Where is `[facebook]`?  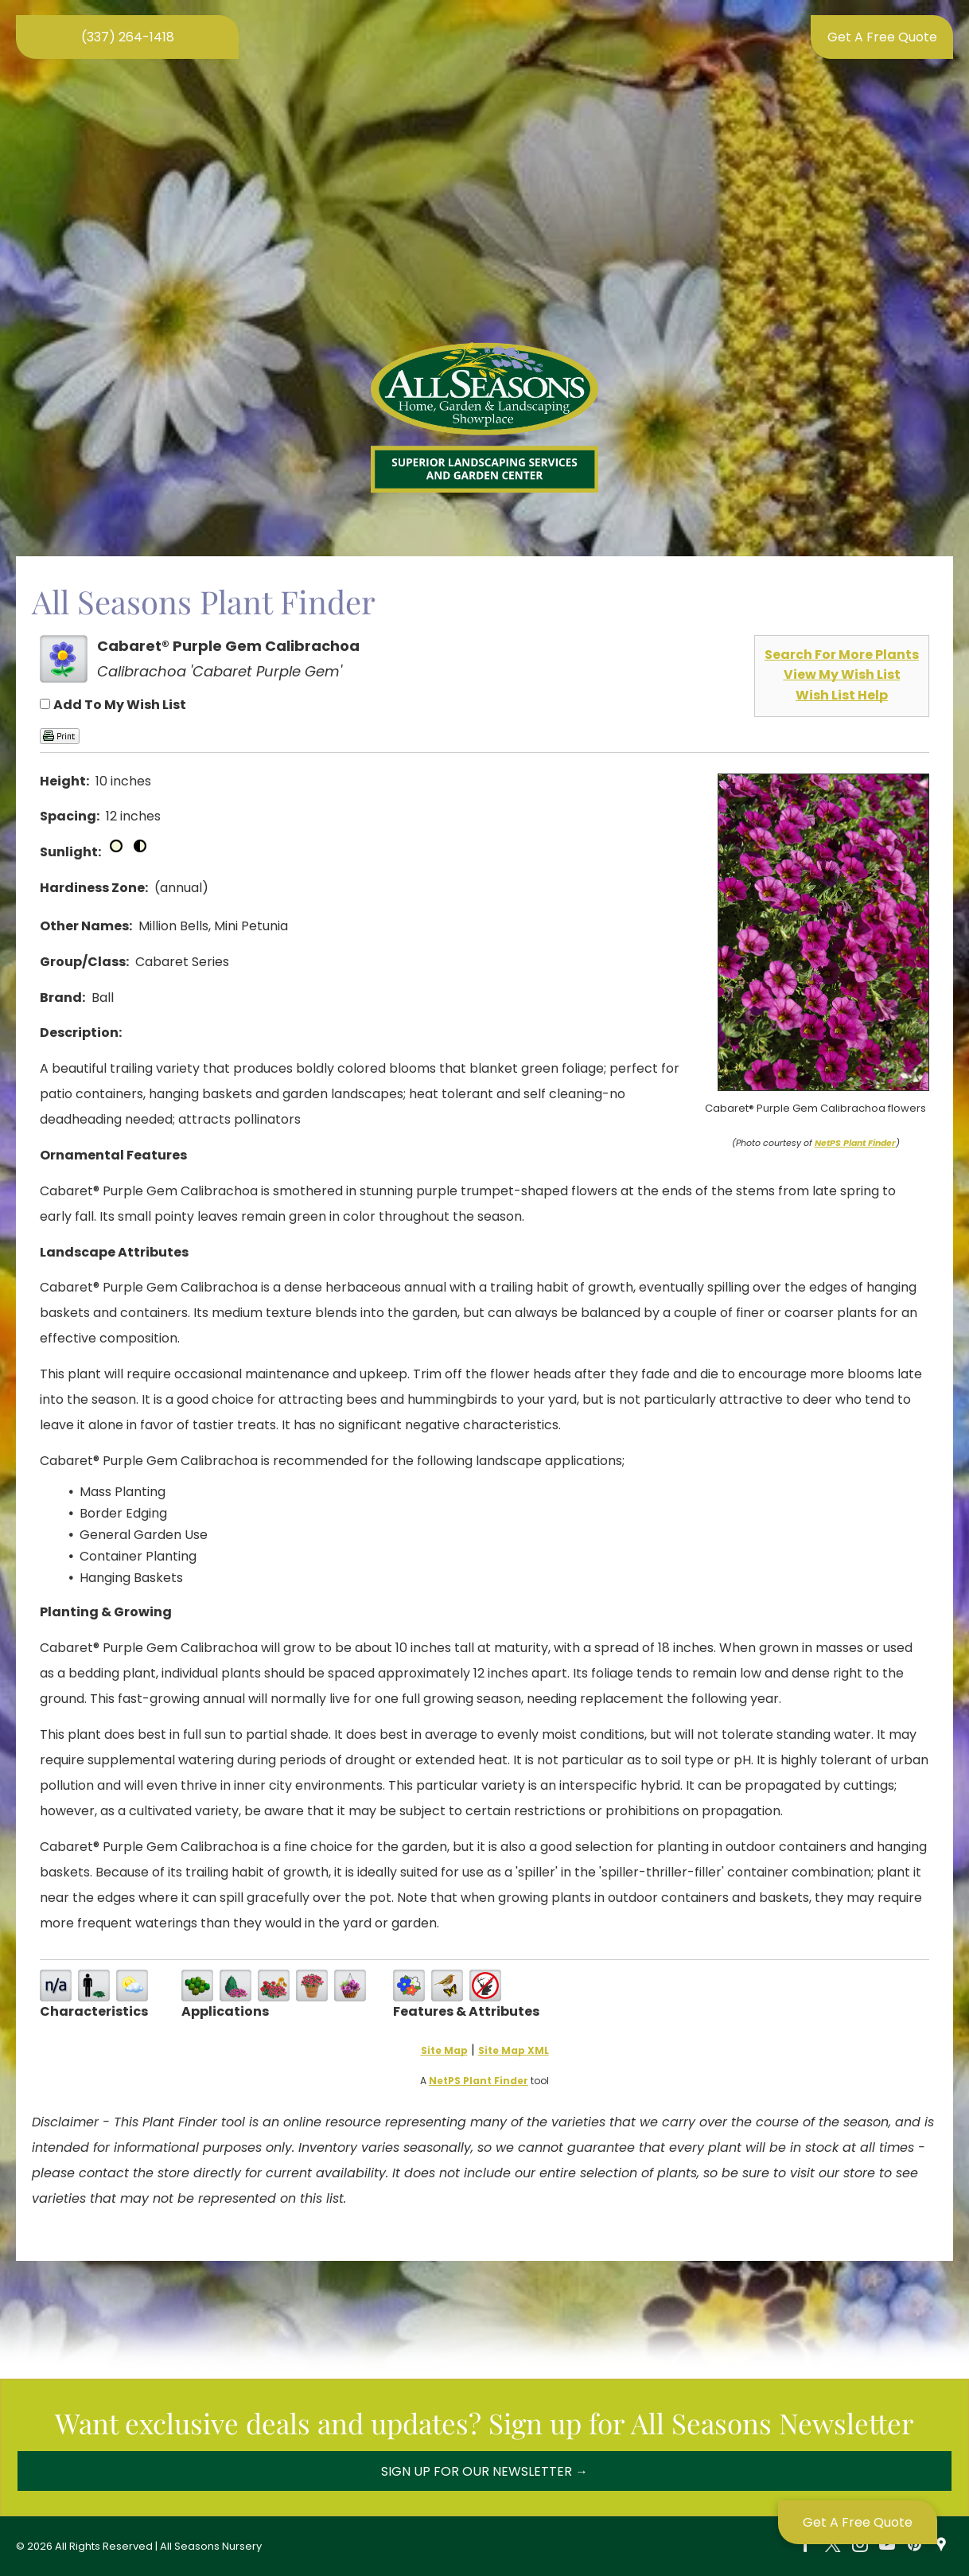
[facebook] is located at coordinates (806, 2546).